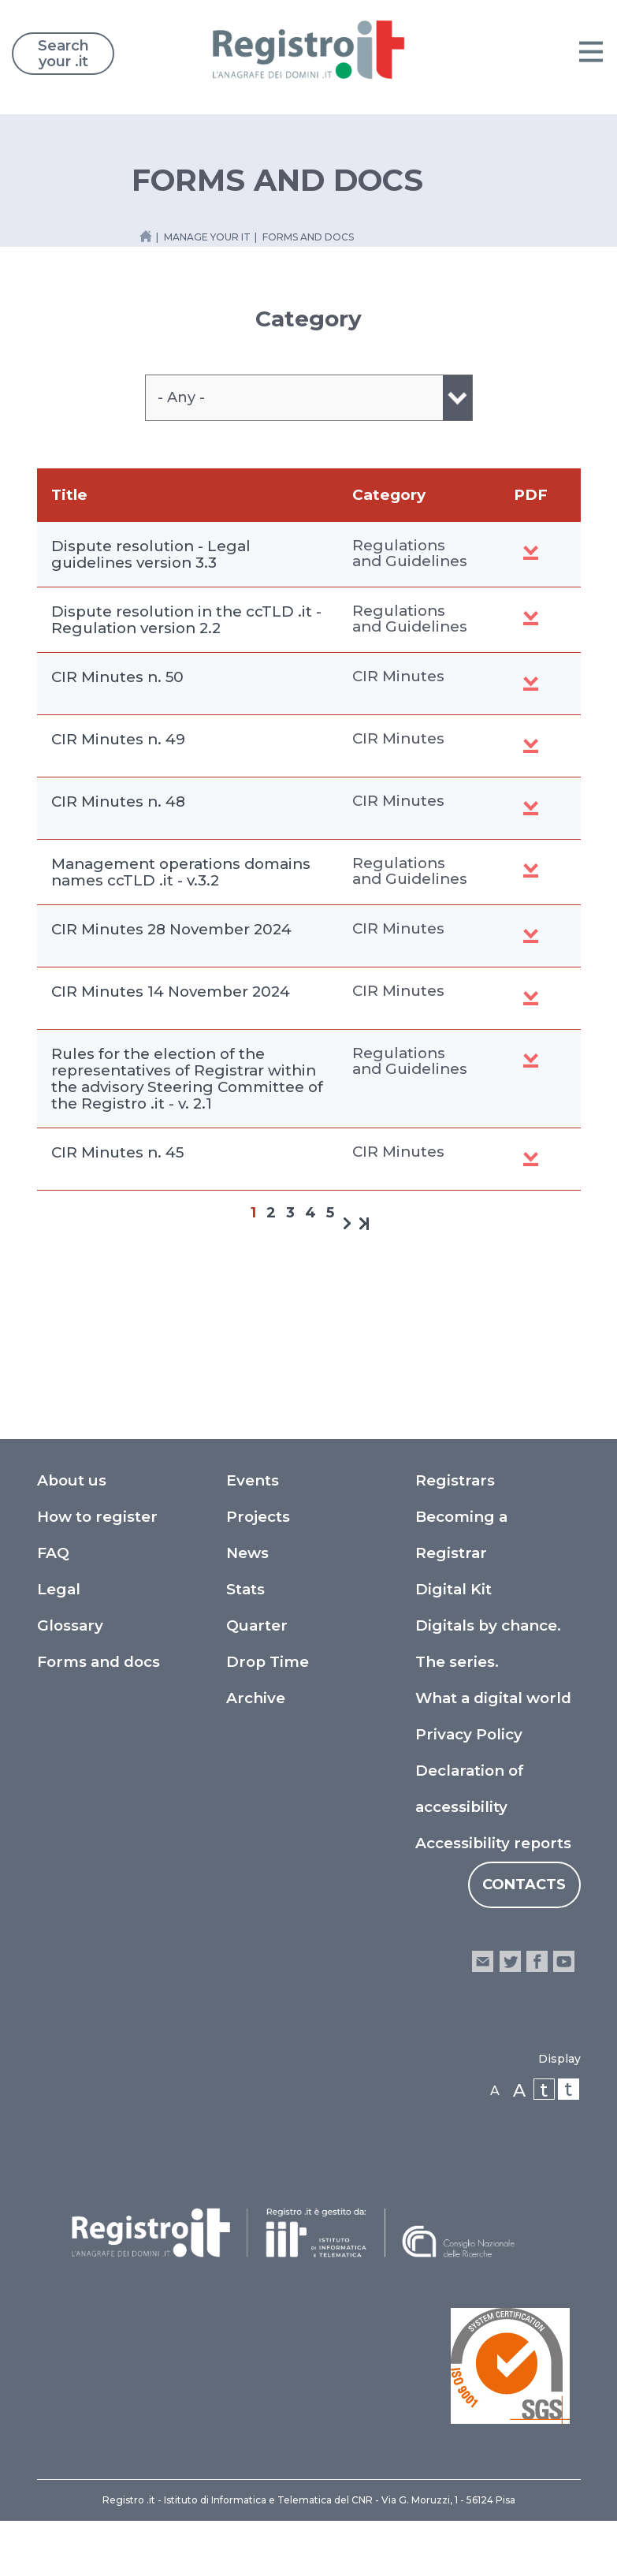 The width and height of the screenshot is (617, 2576). What do you see at coordinates (530, 618) in the screenshot?
I see `Dispute Resolution in the ccTLD .it - Regulation v. 2.2` at bounding box center [530, 618].